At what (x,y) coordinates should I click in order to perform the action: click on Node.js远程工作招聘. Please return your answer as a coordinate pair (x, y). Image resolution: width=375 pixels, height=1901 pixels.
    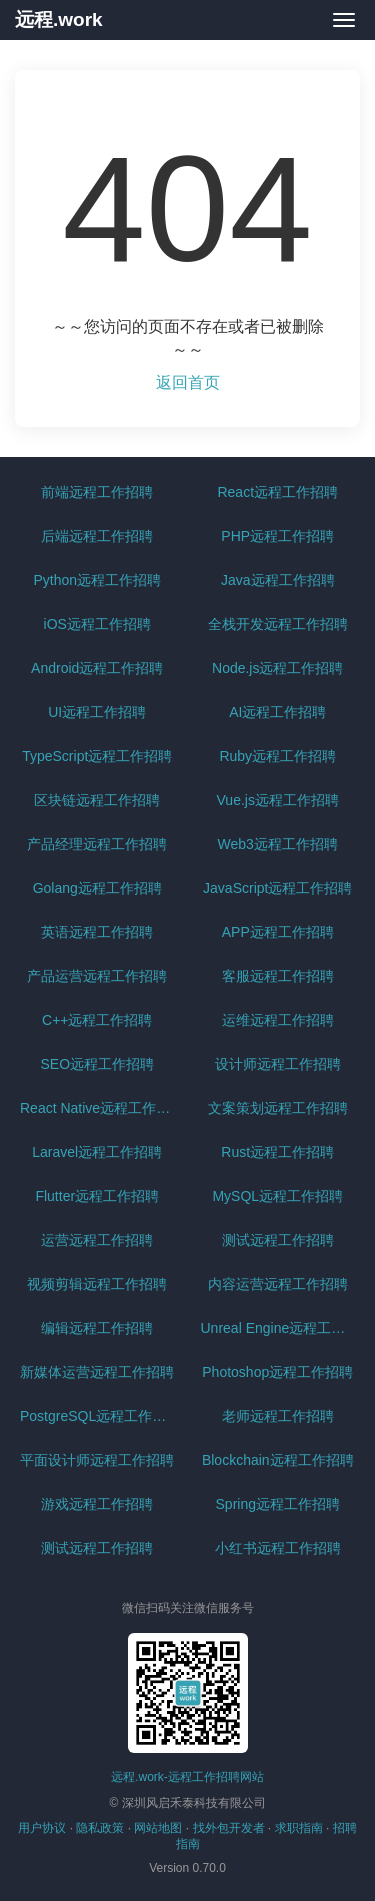
    Looking at the image, I should click on (277, 668).